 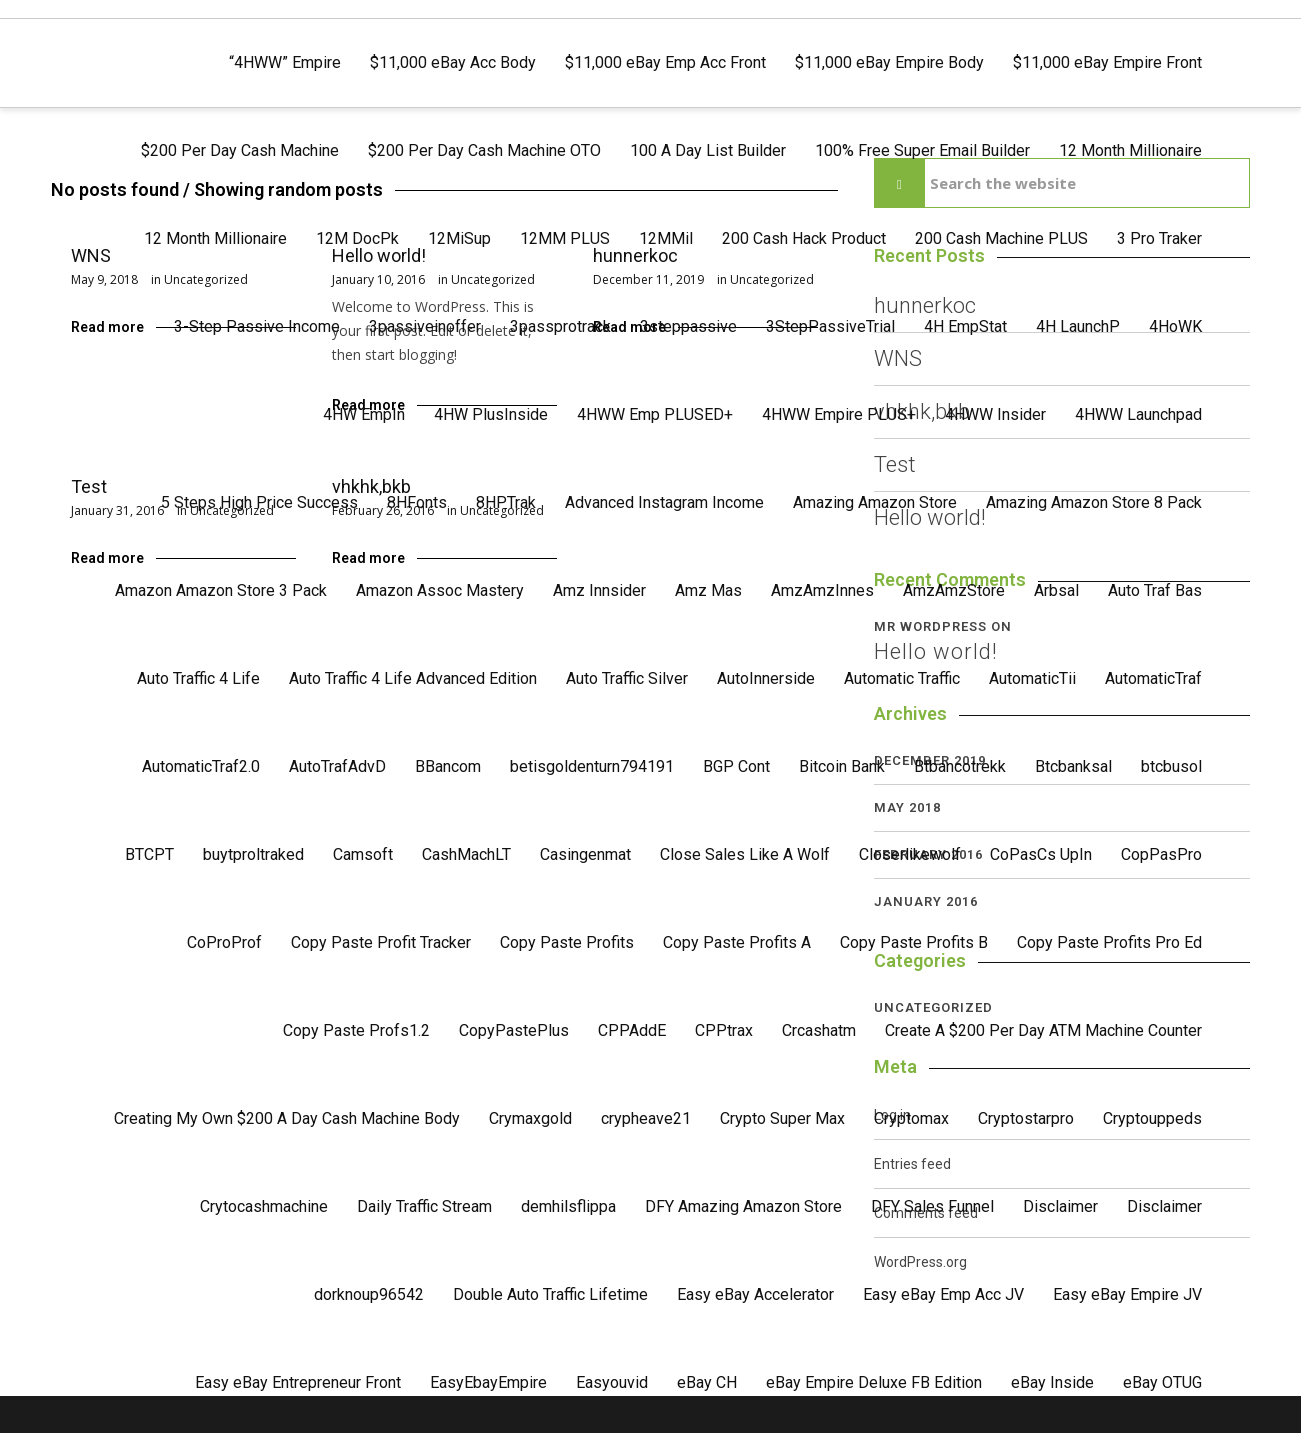 I want to click on Cryptouppeds, so click(x=1152, y=1118).